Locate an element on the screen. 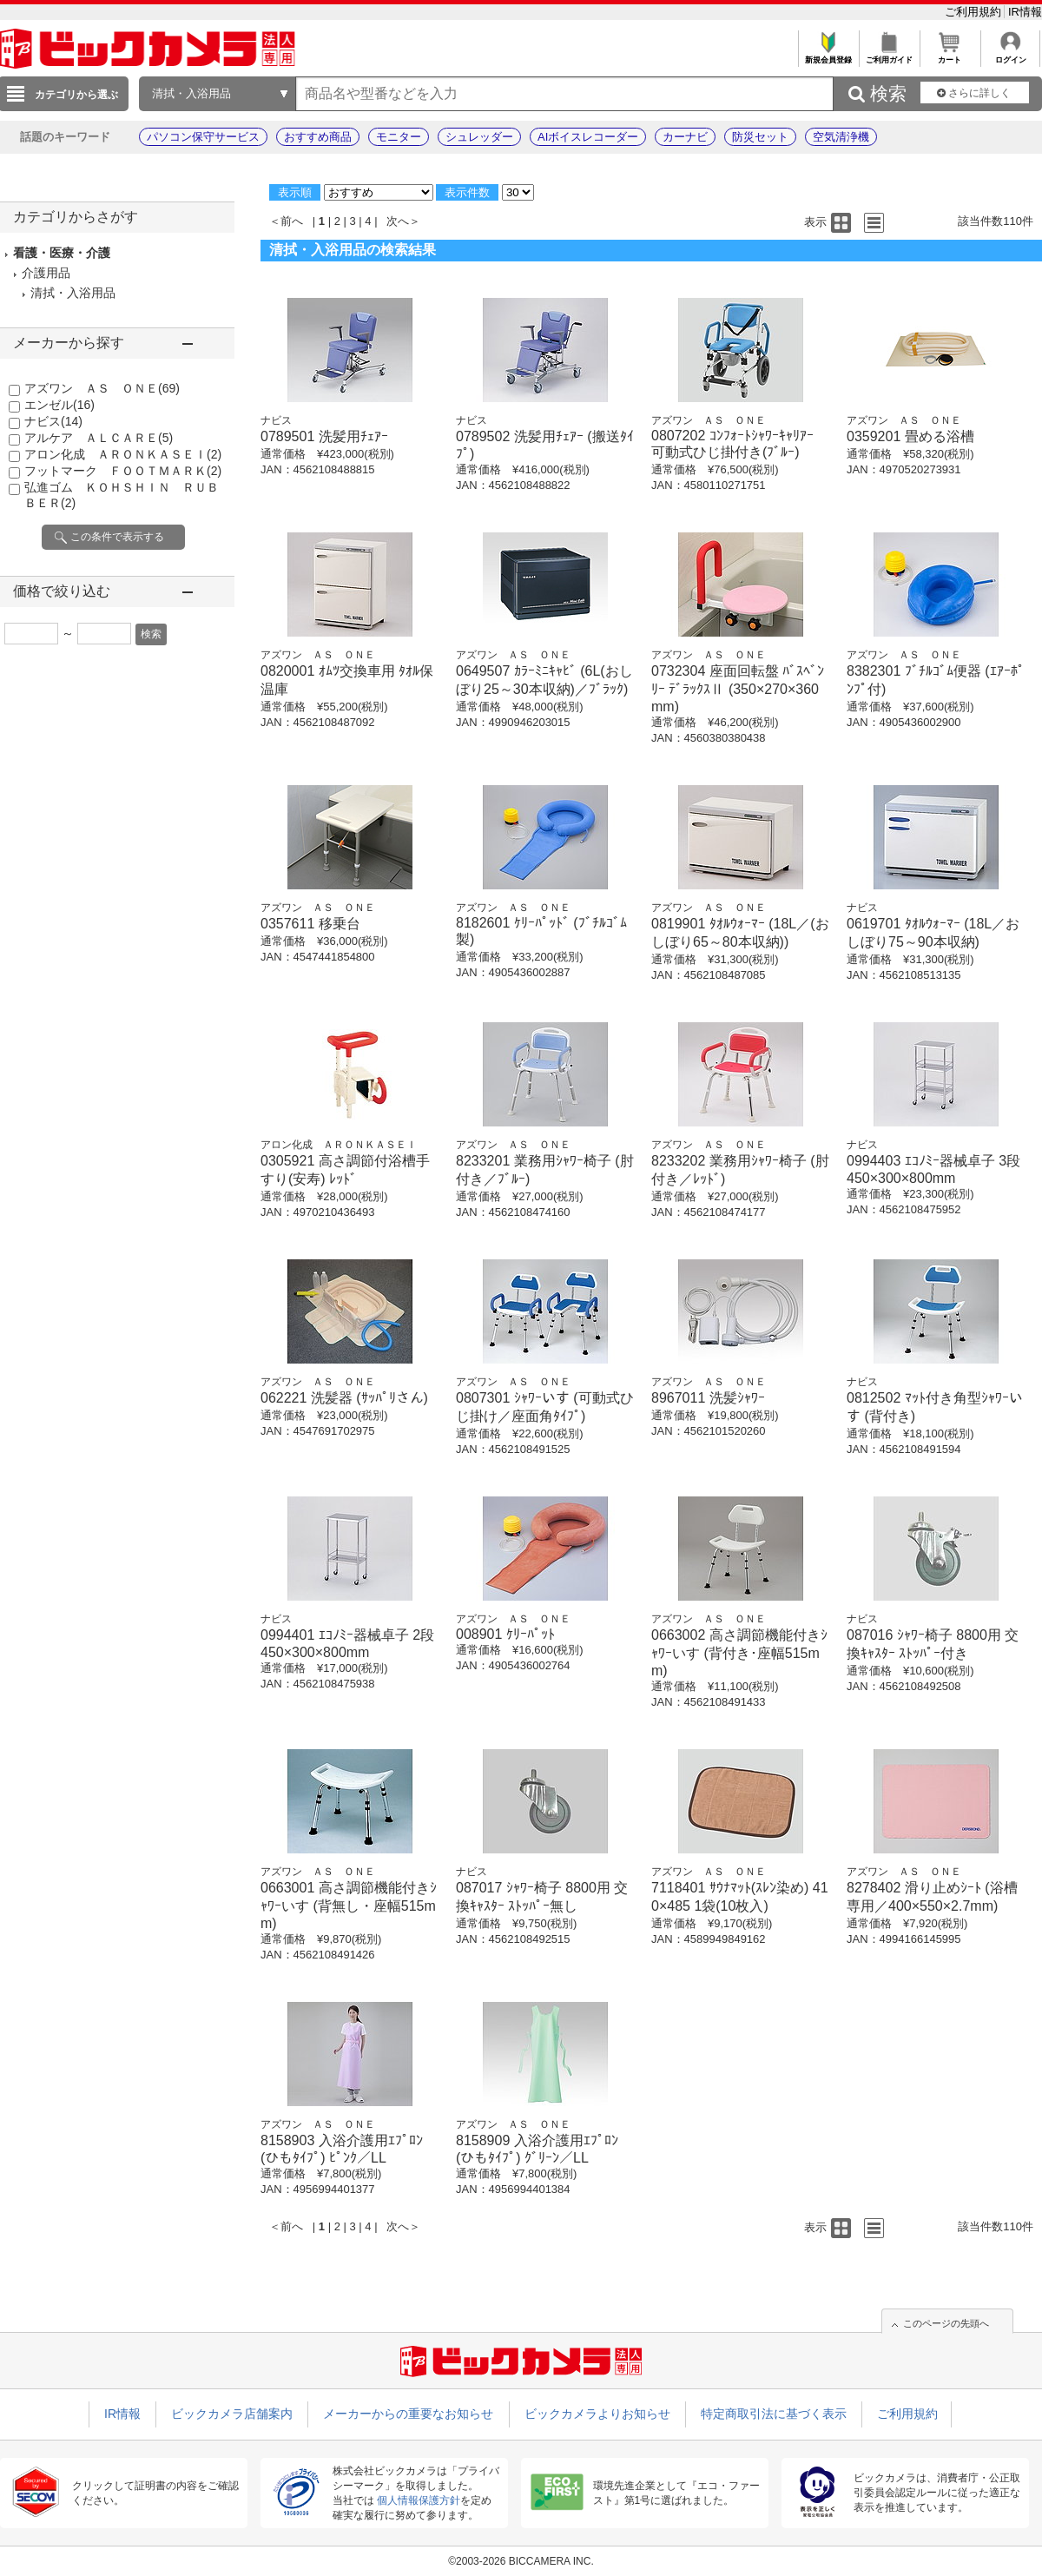 This screenshot has width=1042, height=2576. ナビス is located at coordinates (53, 421).